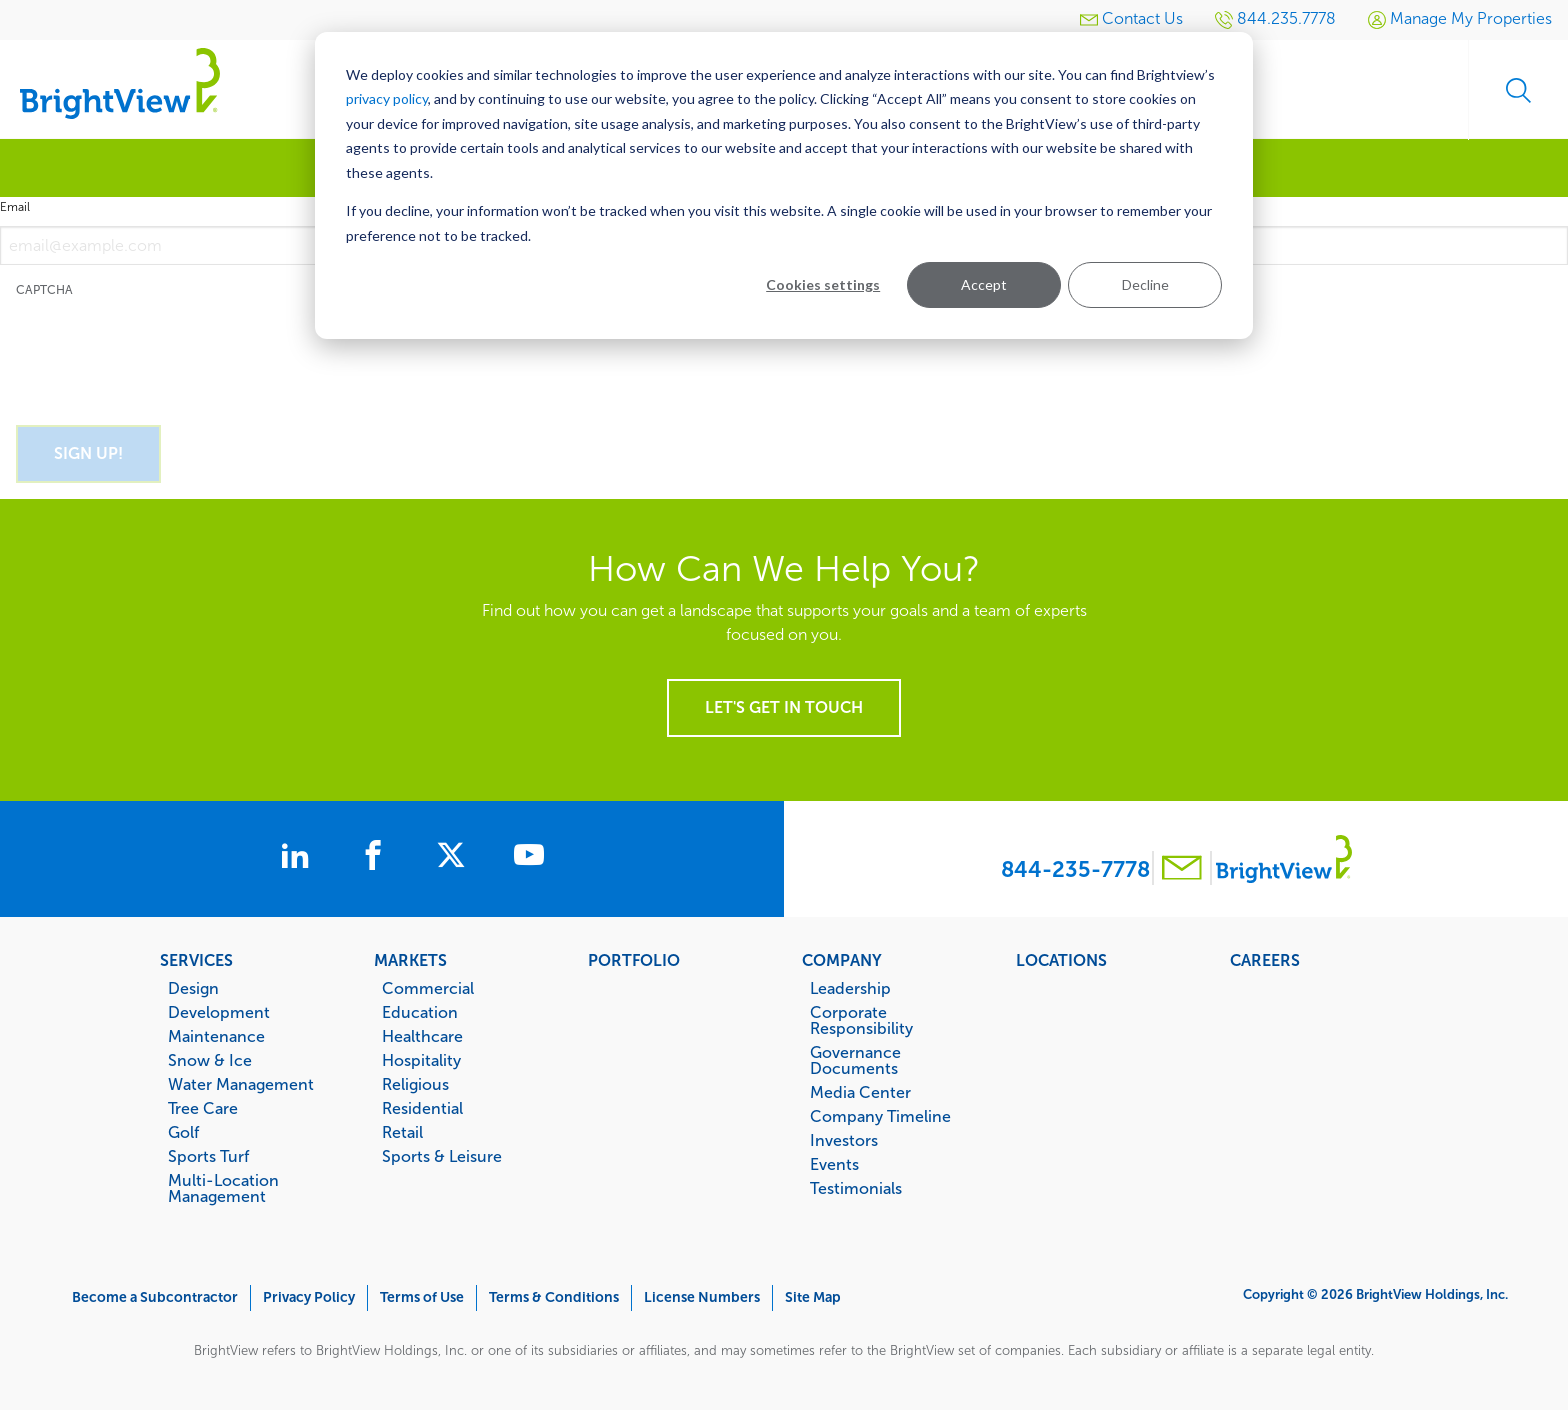  Describe the element at coordinates (702, 1297) in the screenshot. I see `License Numbers` at that location.